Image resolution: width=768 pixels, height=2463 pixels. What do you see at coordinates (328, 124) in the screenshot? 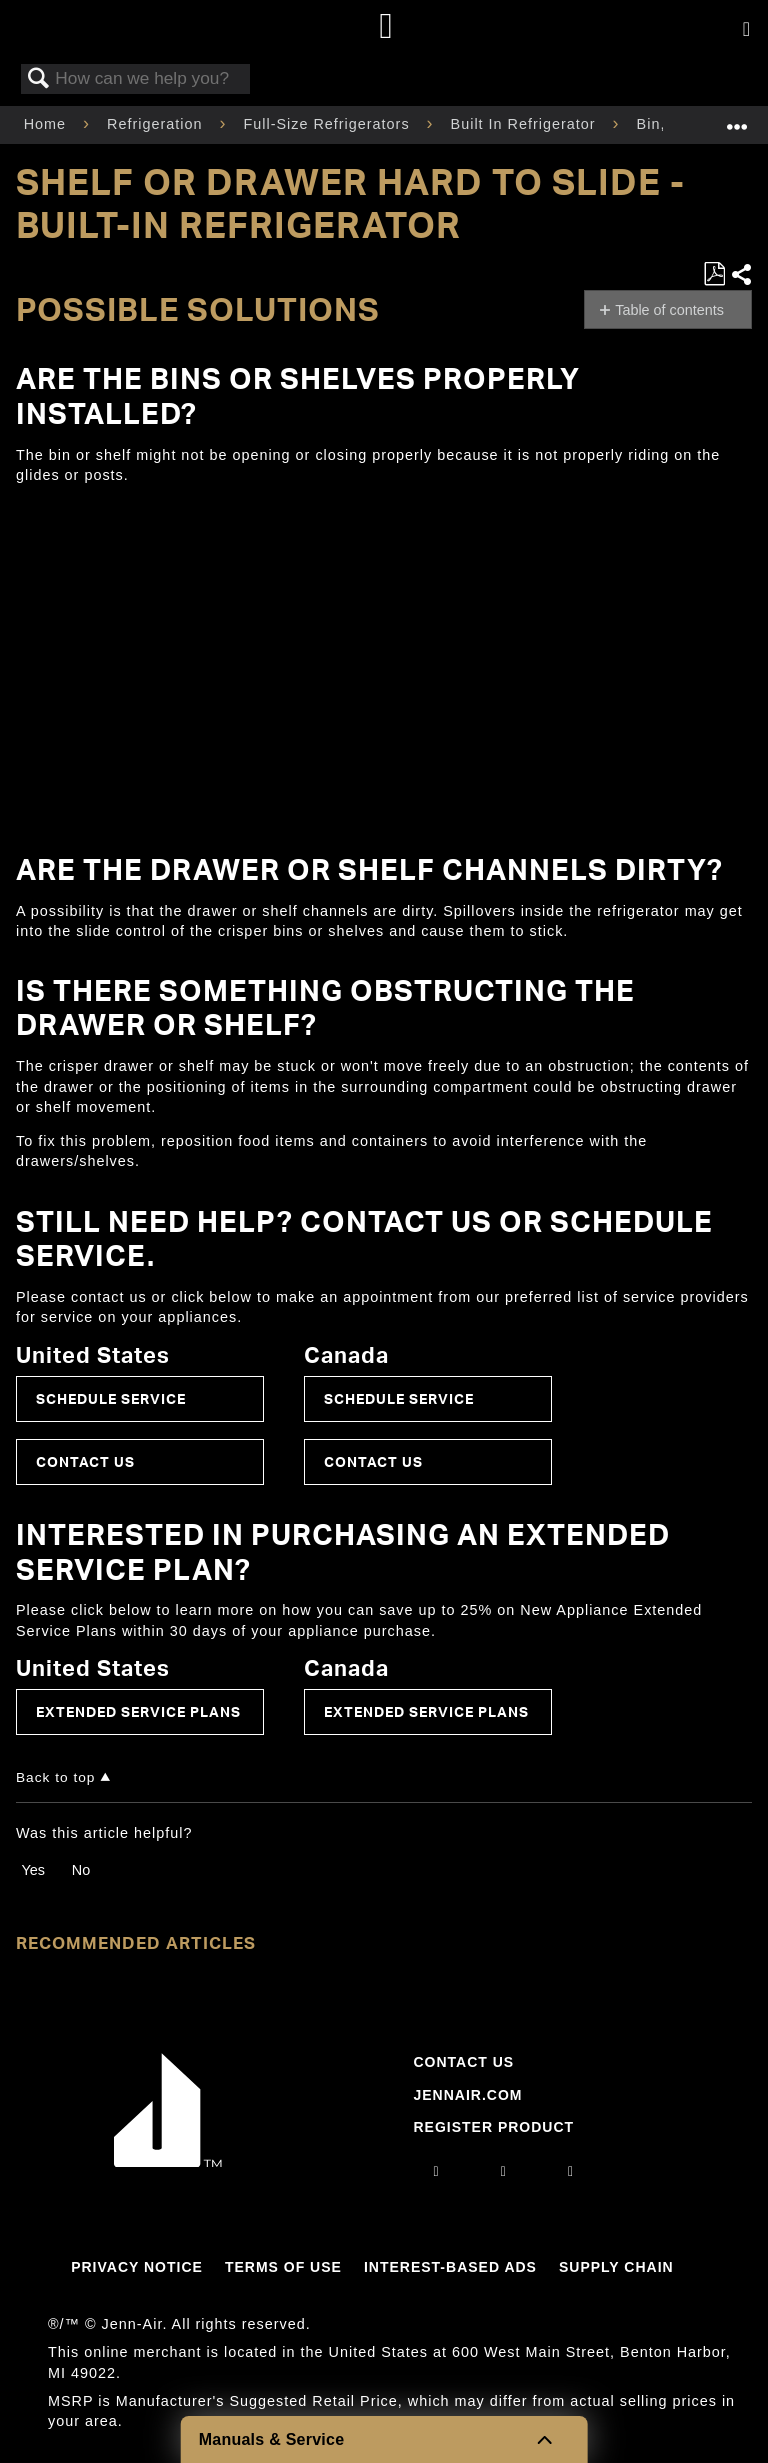
I see `Full-Size Refrigerators` at bounding box center [328, 124].